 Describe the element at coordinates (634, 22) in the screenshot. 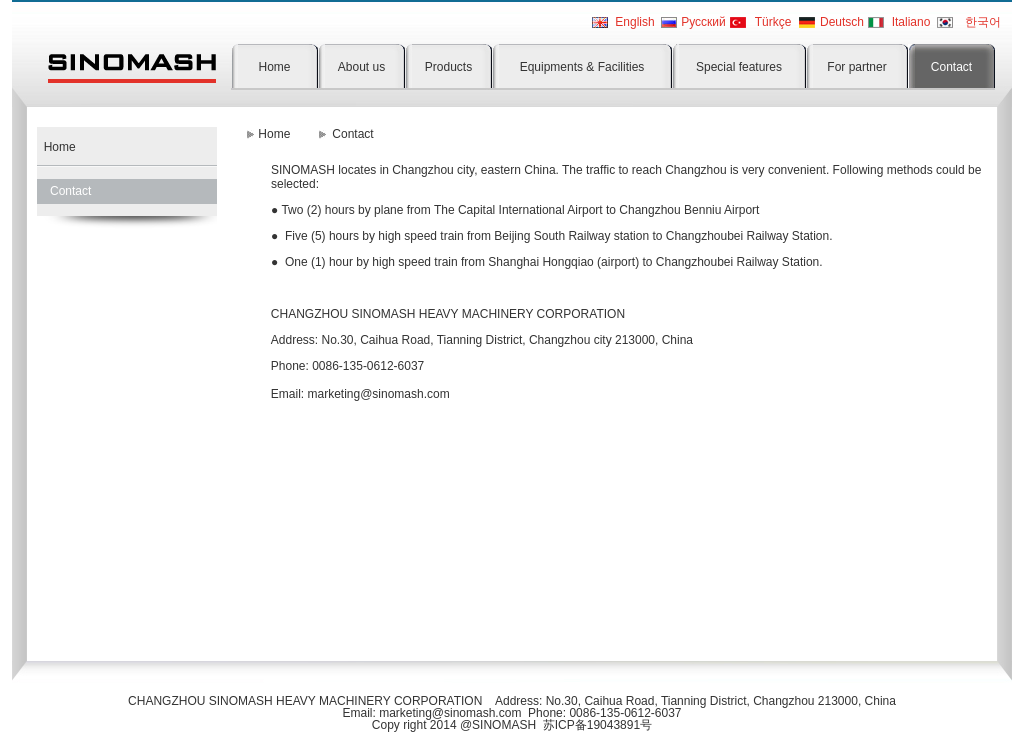

I see `English` at that location.